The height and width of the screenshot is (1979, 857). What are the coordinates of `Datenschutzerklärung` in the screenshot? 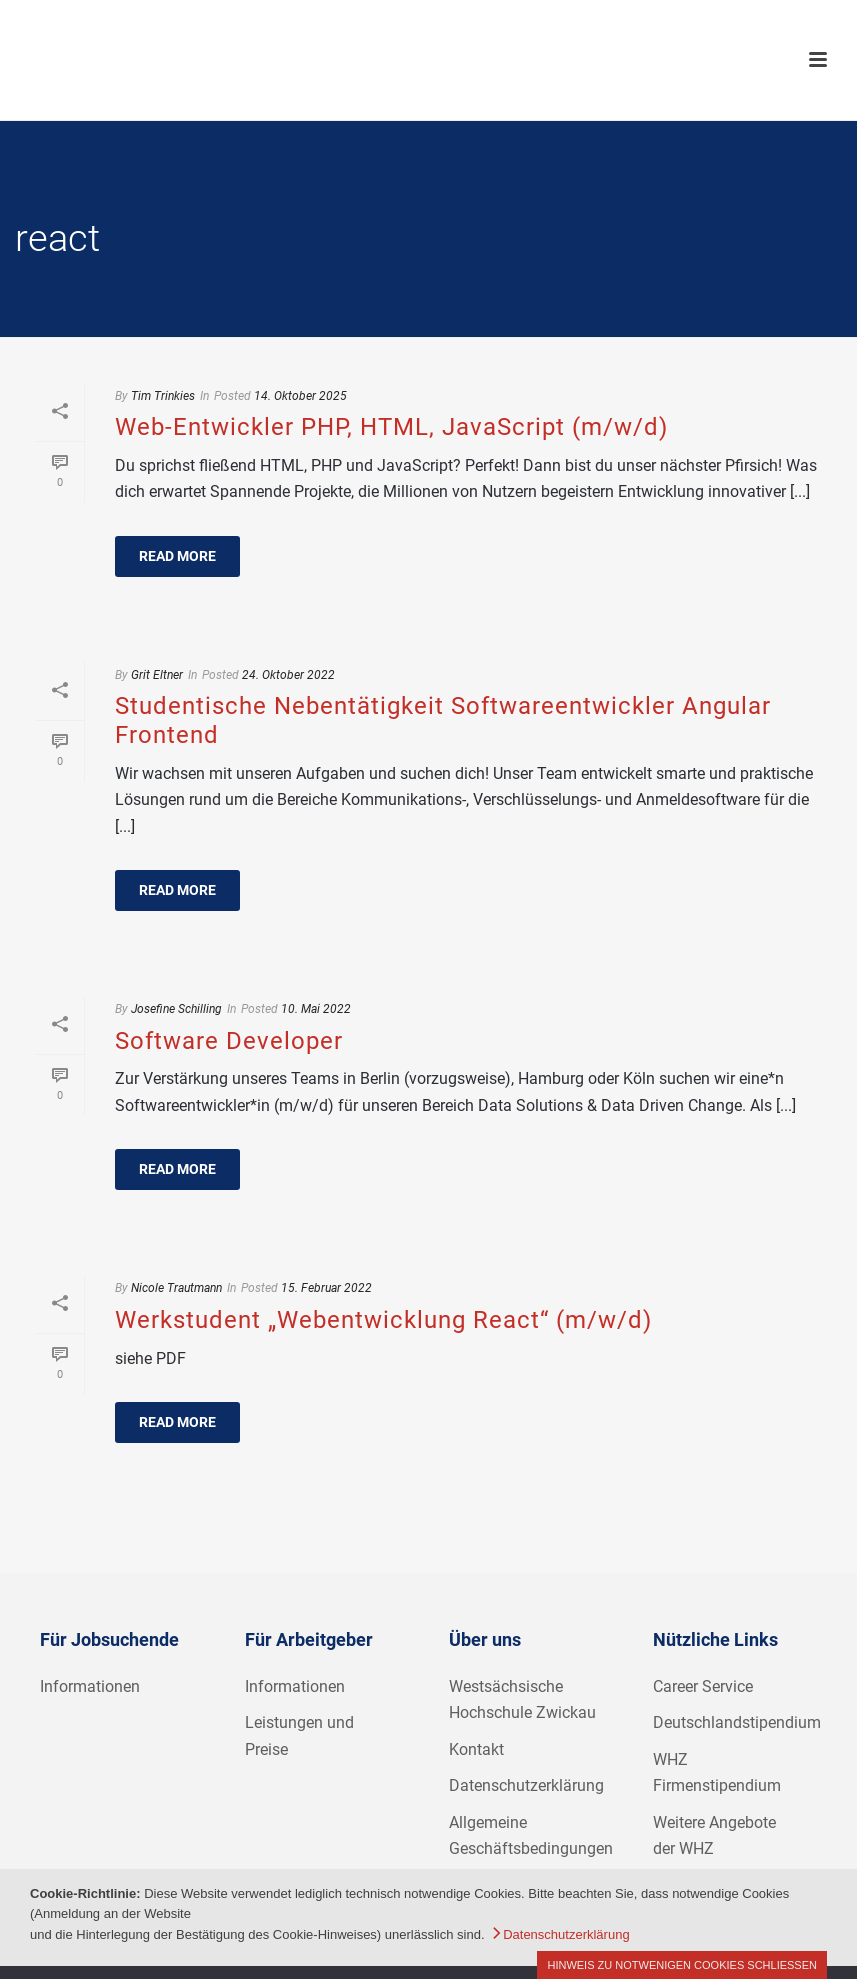 It's located at (526, 1785).